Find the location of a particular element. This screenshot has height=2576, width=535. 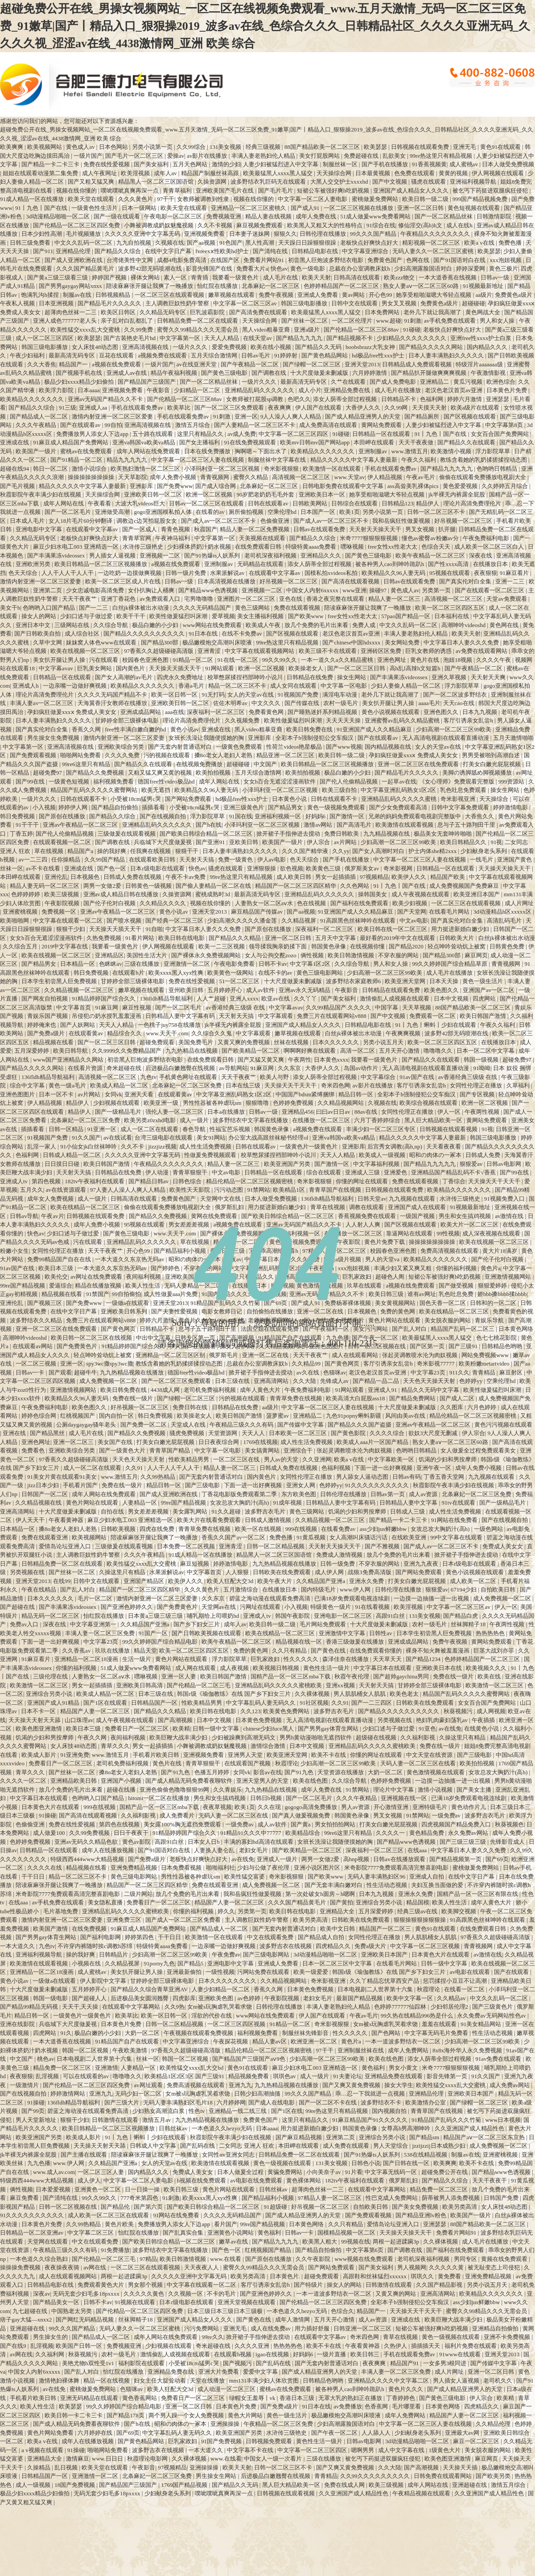

四虎影库 is located at coordinates (184, 1998).